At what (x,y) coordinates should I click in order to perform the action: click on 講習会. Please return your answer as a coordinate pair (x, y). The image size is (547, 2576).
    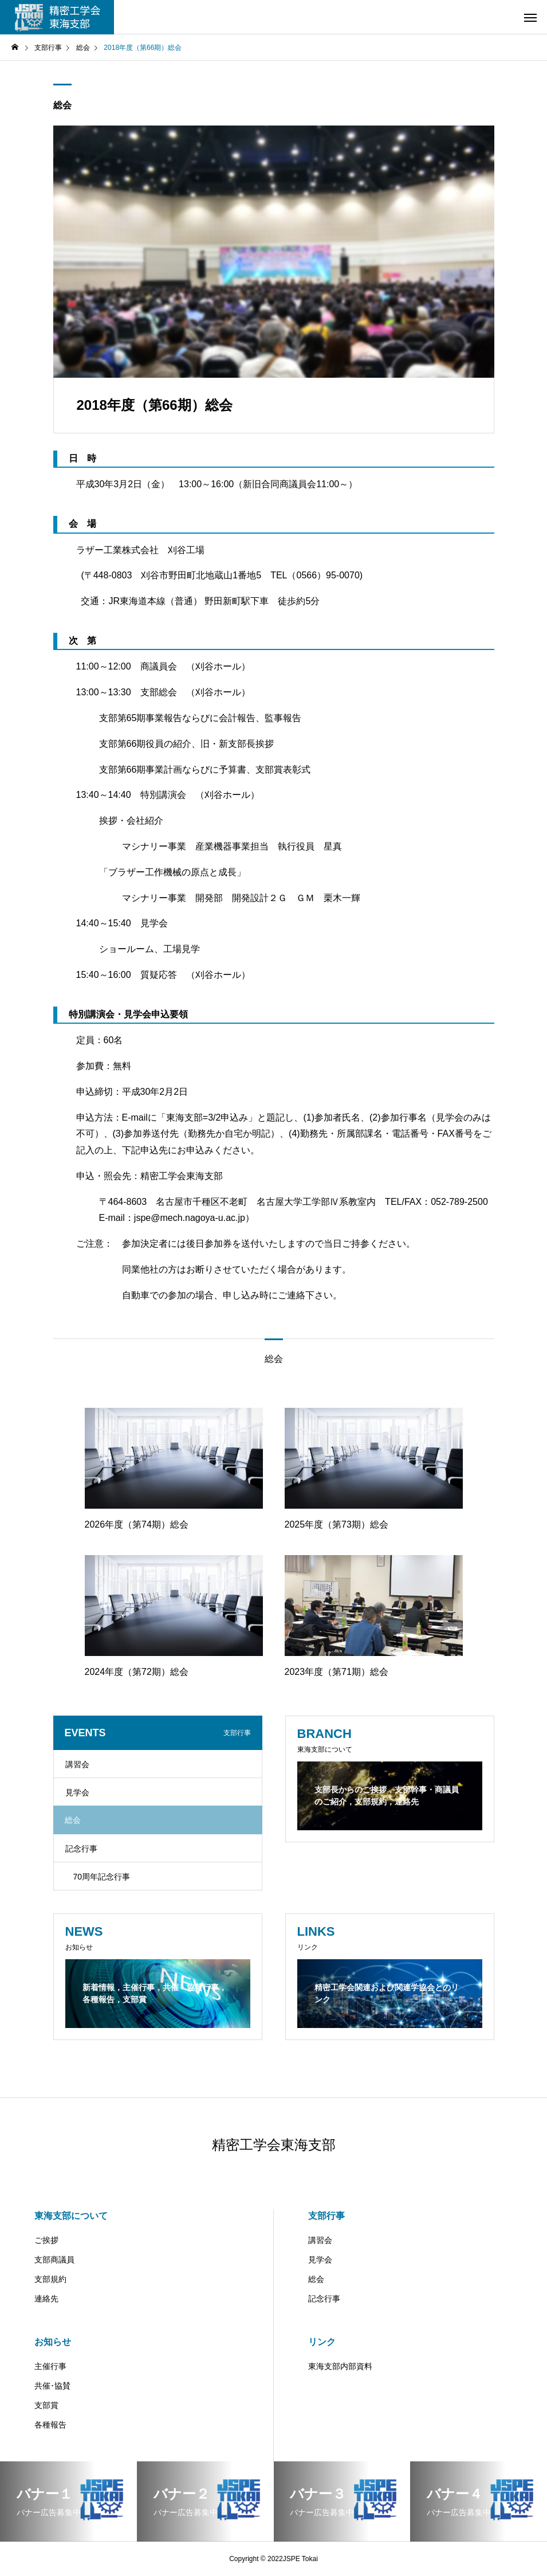
    Looking at the image, I should click on (77, 1764).